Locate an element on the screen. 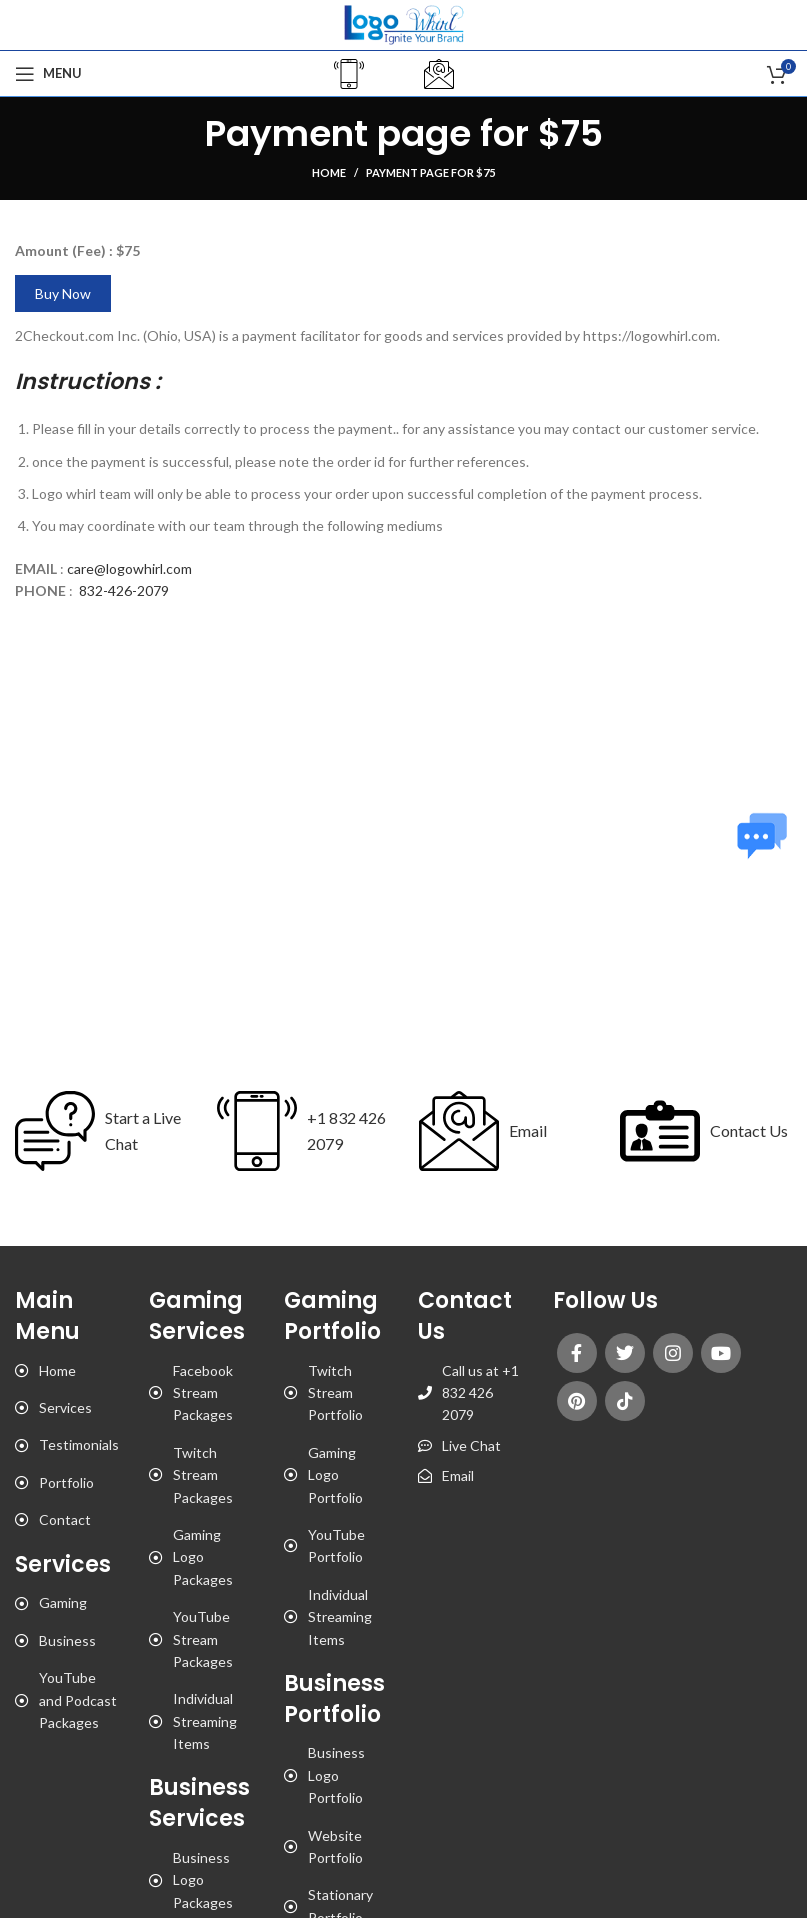 This screenshot has width=807, height=1918. [YouTube social link] is located at coordinates (721, 1353).